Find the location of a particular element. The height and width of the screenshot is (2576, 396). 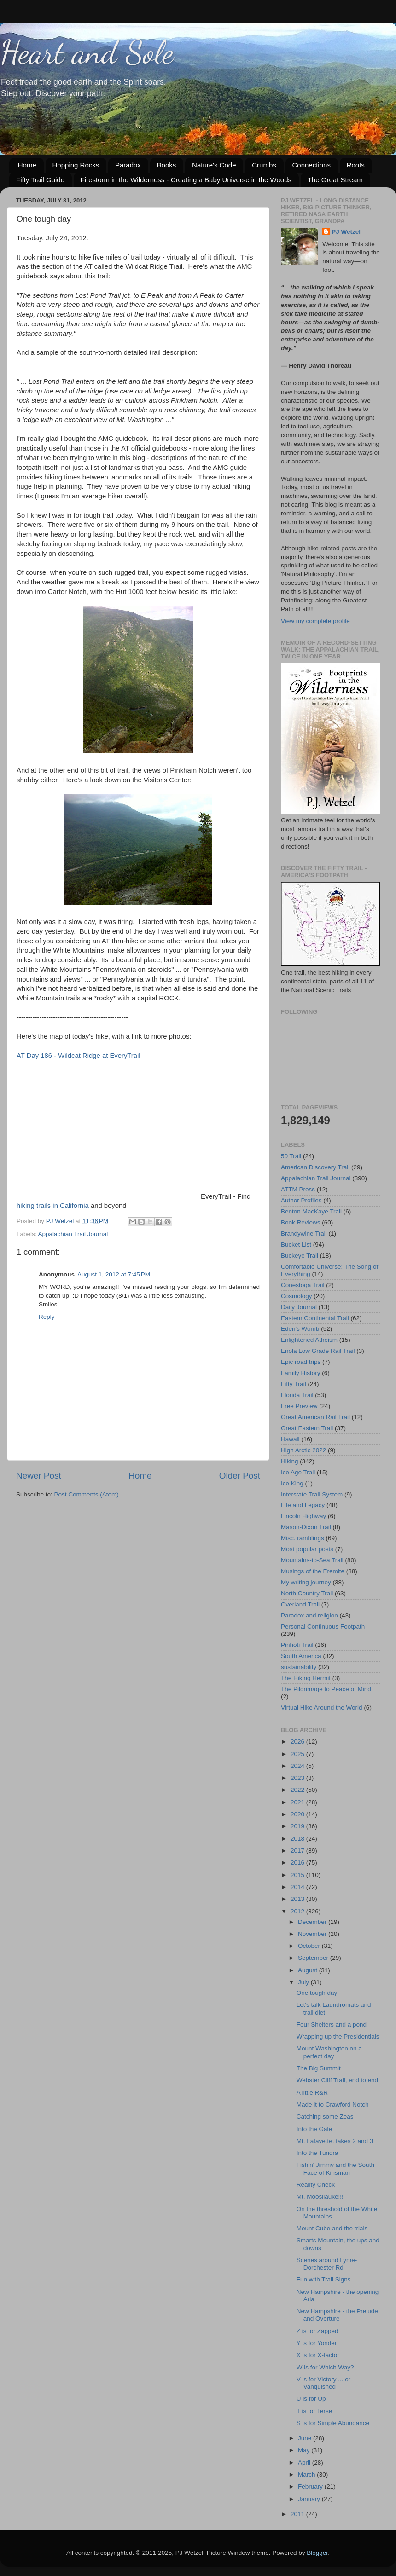

May is located at coordinates (304, 2450).